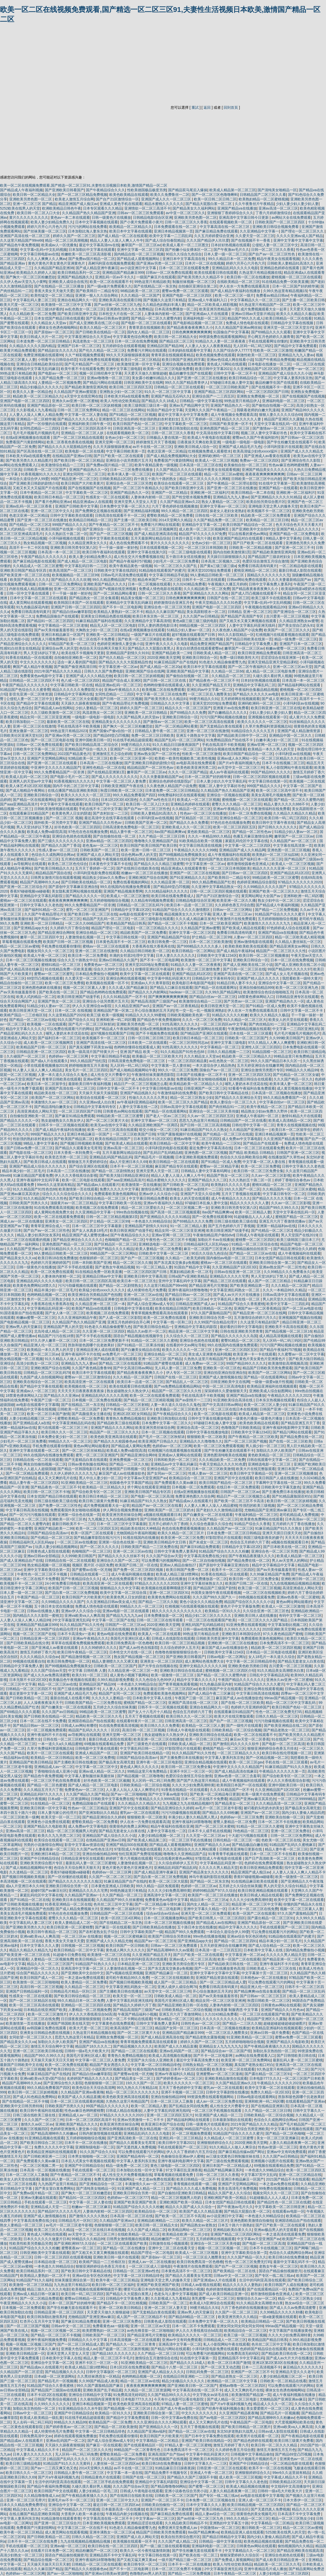 The height and width of the screenshot is (2576, 326). Describe the element at coordinates (61, 1395) in the screenshot. I see `国产精品久久久亚洲av` at that location.